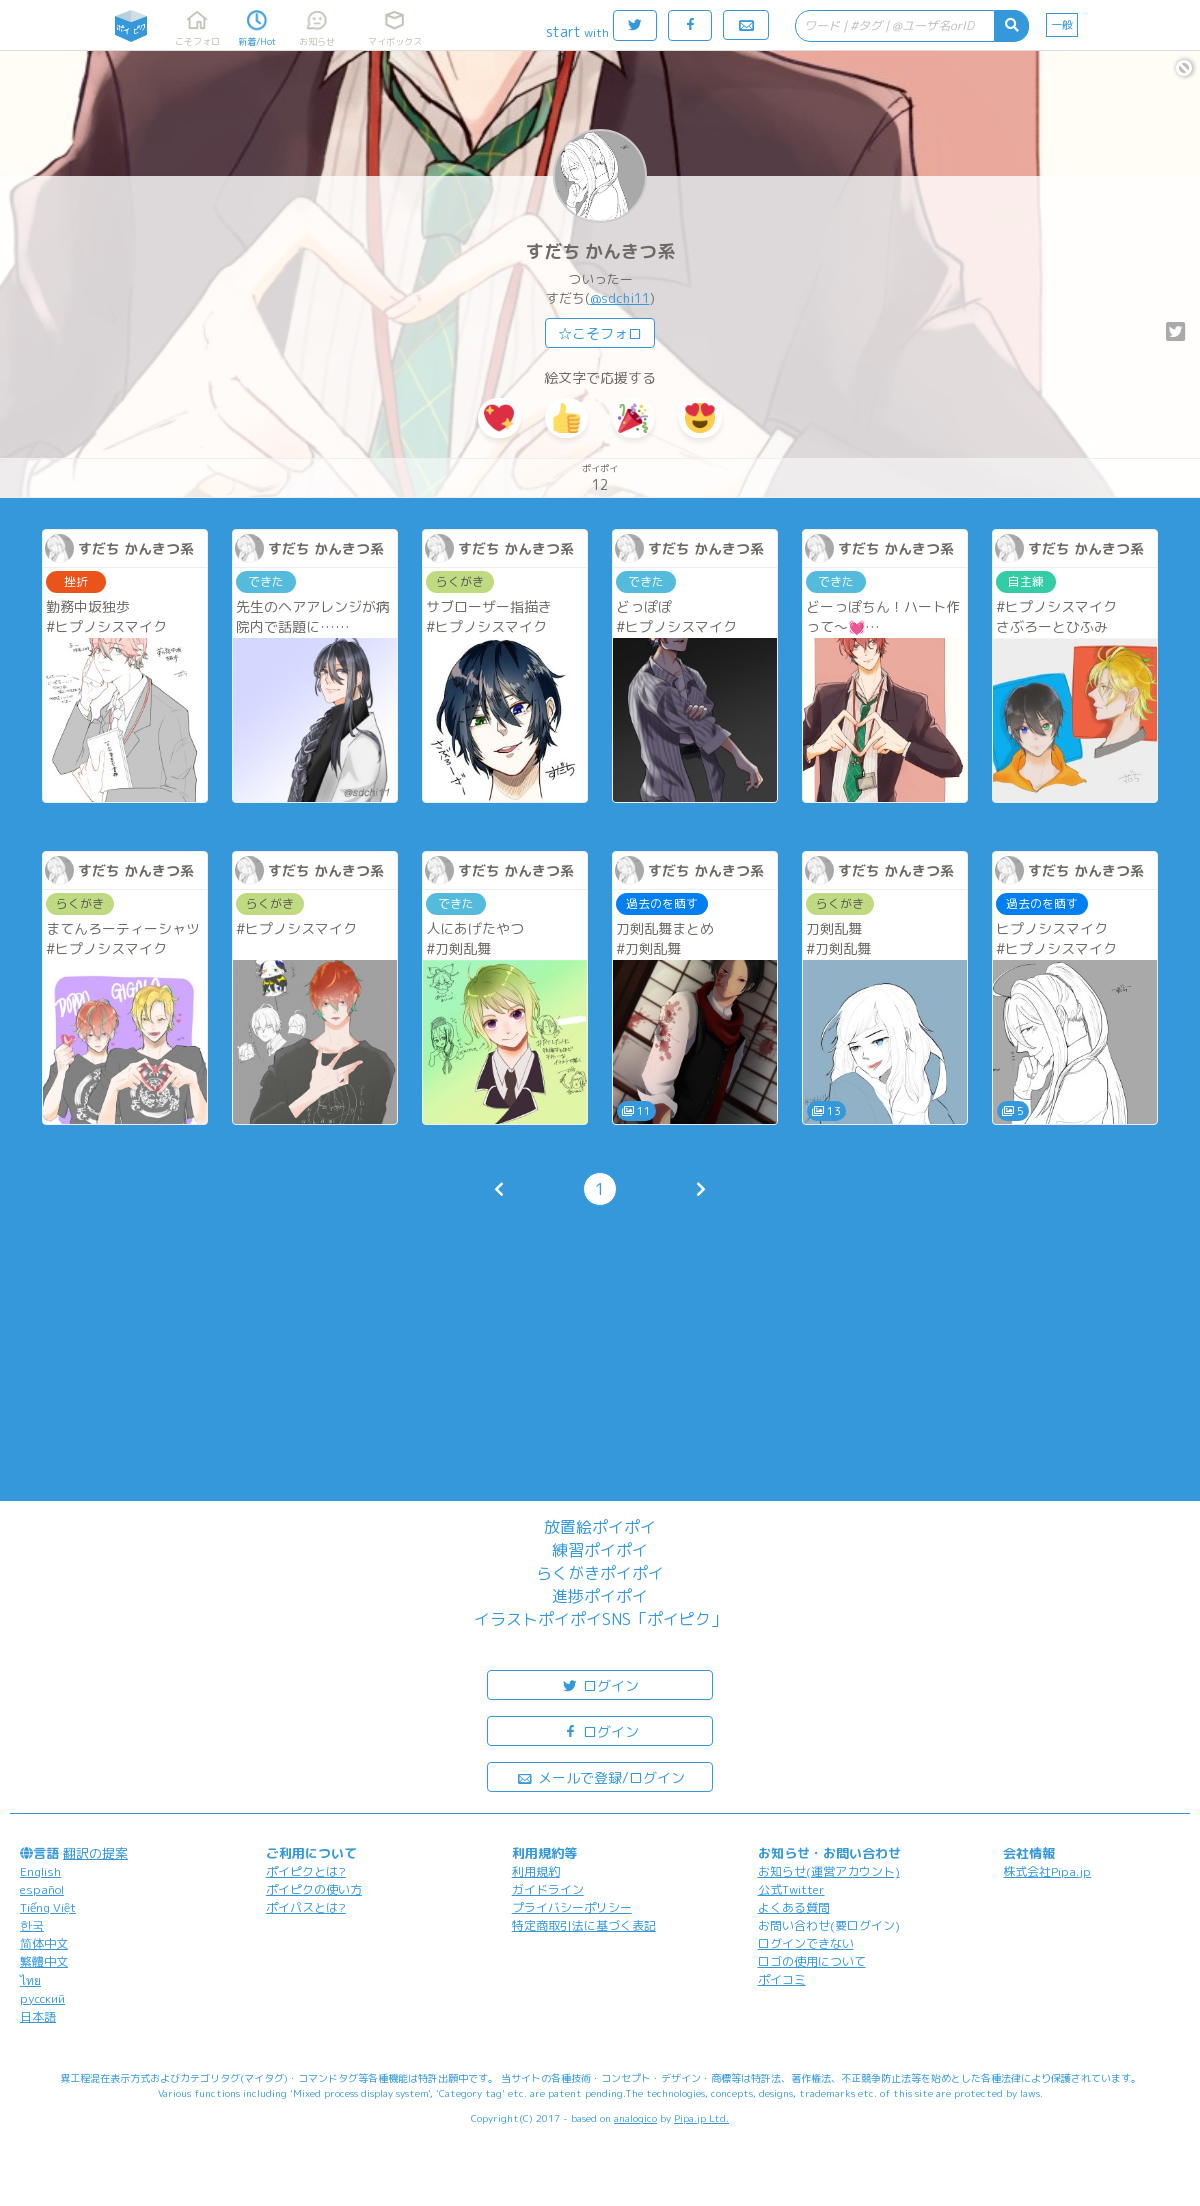 The image size is (1200, 2206). I want to click on ポイコミ, so click(782, 1979).